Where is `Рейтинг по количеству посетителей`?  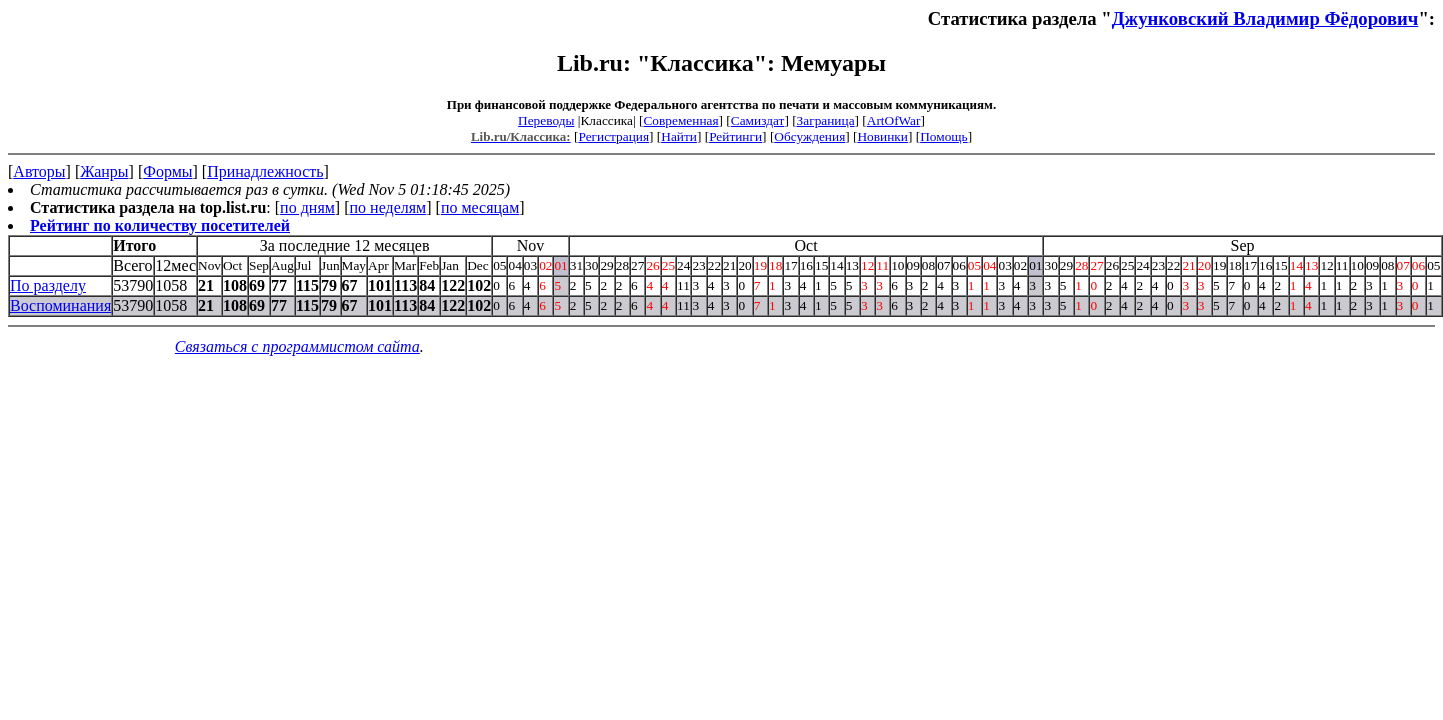 Рейтинг по количеству посетителей is located at coordinates (160, 225).